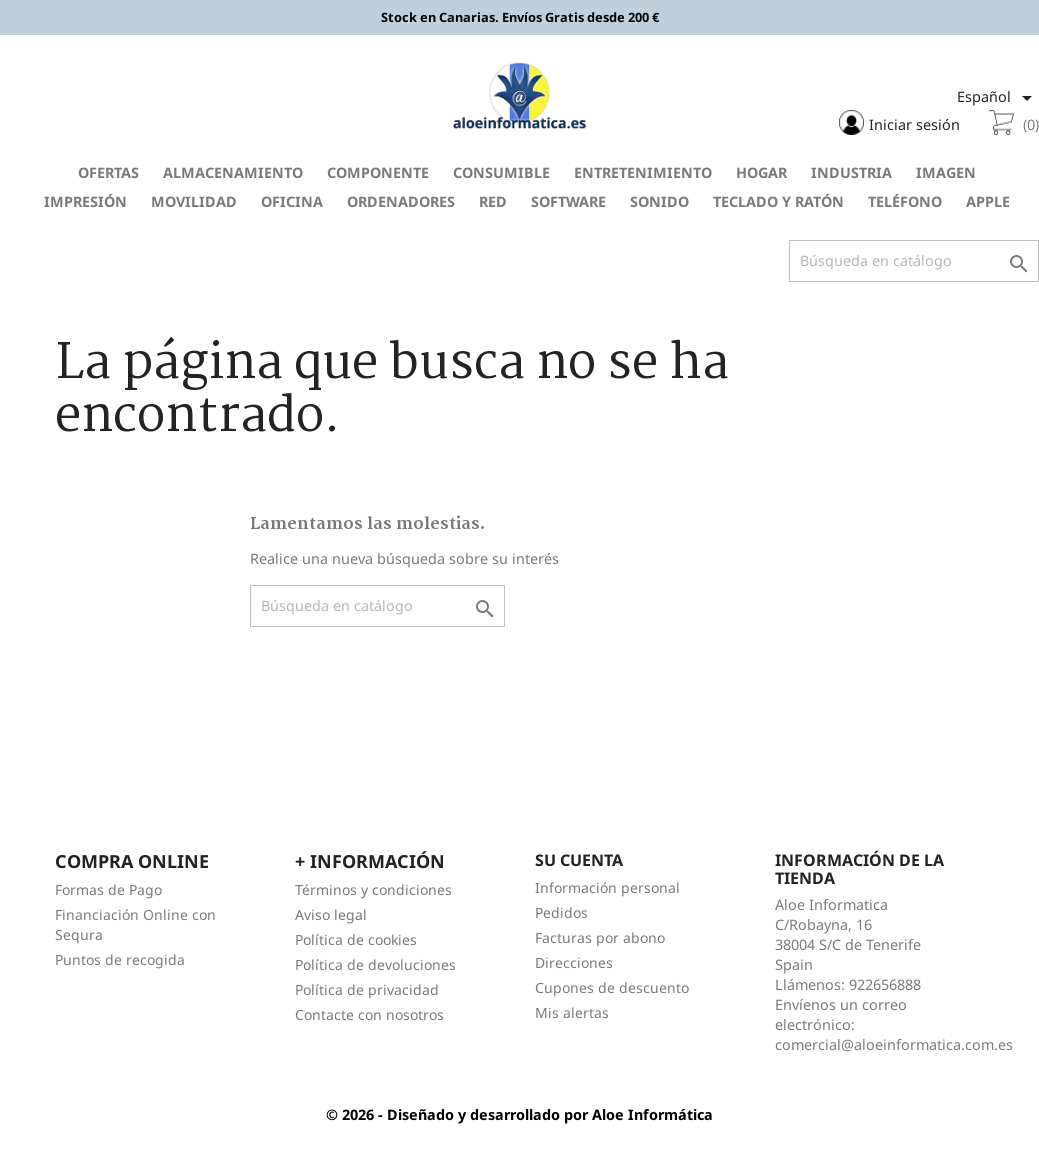  What do you see at coordinates (998, 98) in the screenshot?
I see `[Selector desplegable de idioma]` at bounding box center [998, 98].